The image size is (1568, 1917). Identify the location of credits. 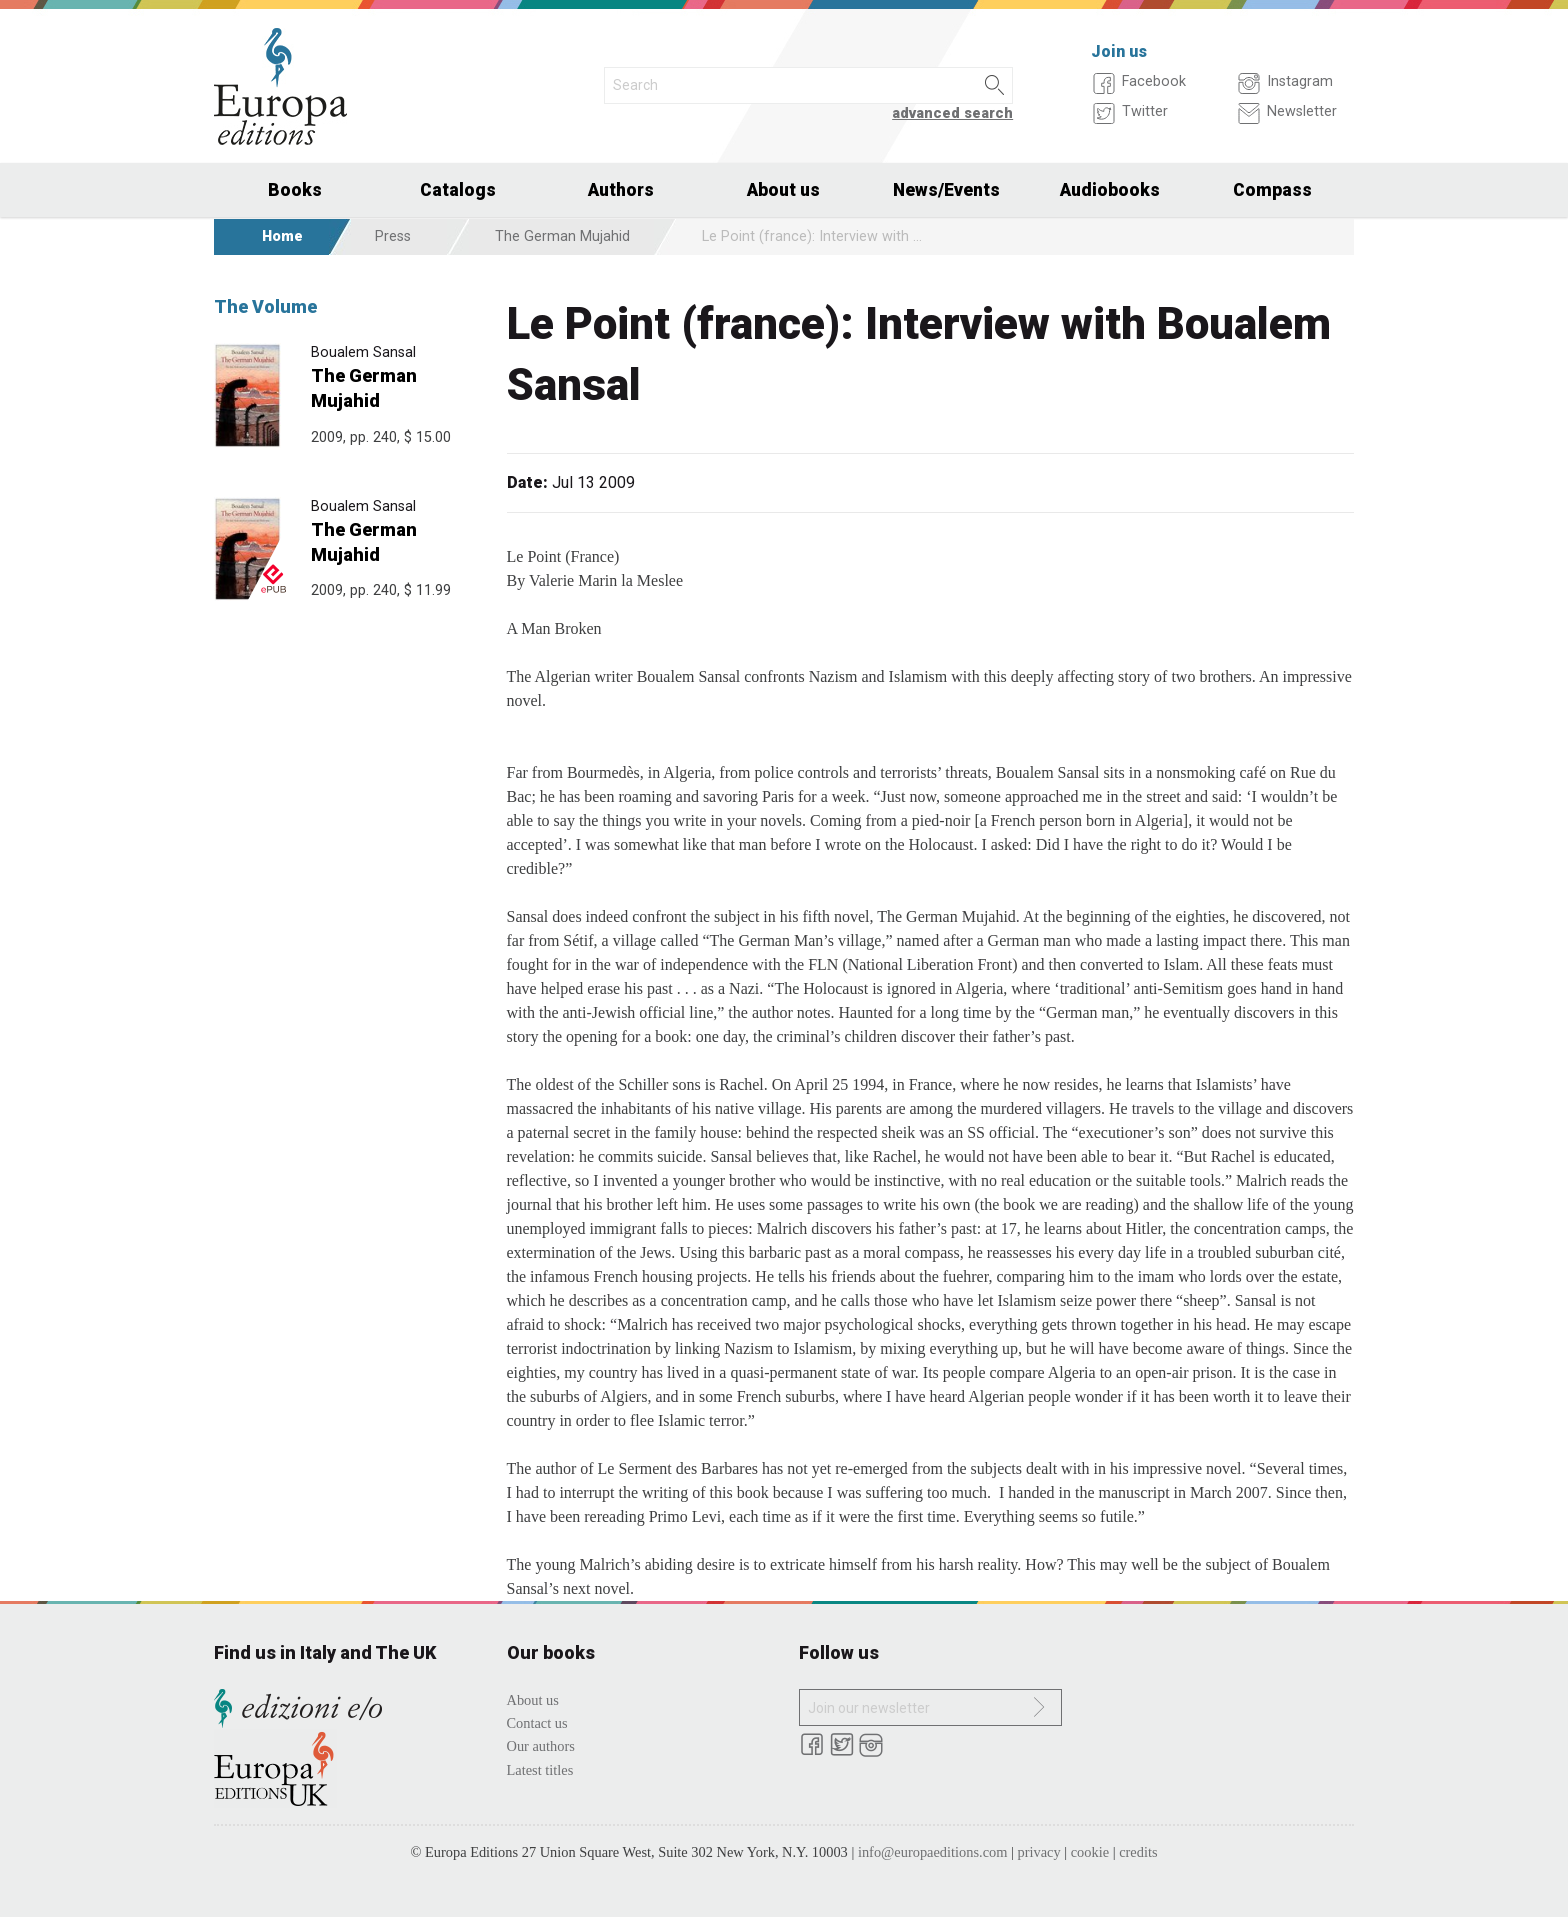
(1138, 1852).